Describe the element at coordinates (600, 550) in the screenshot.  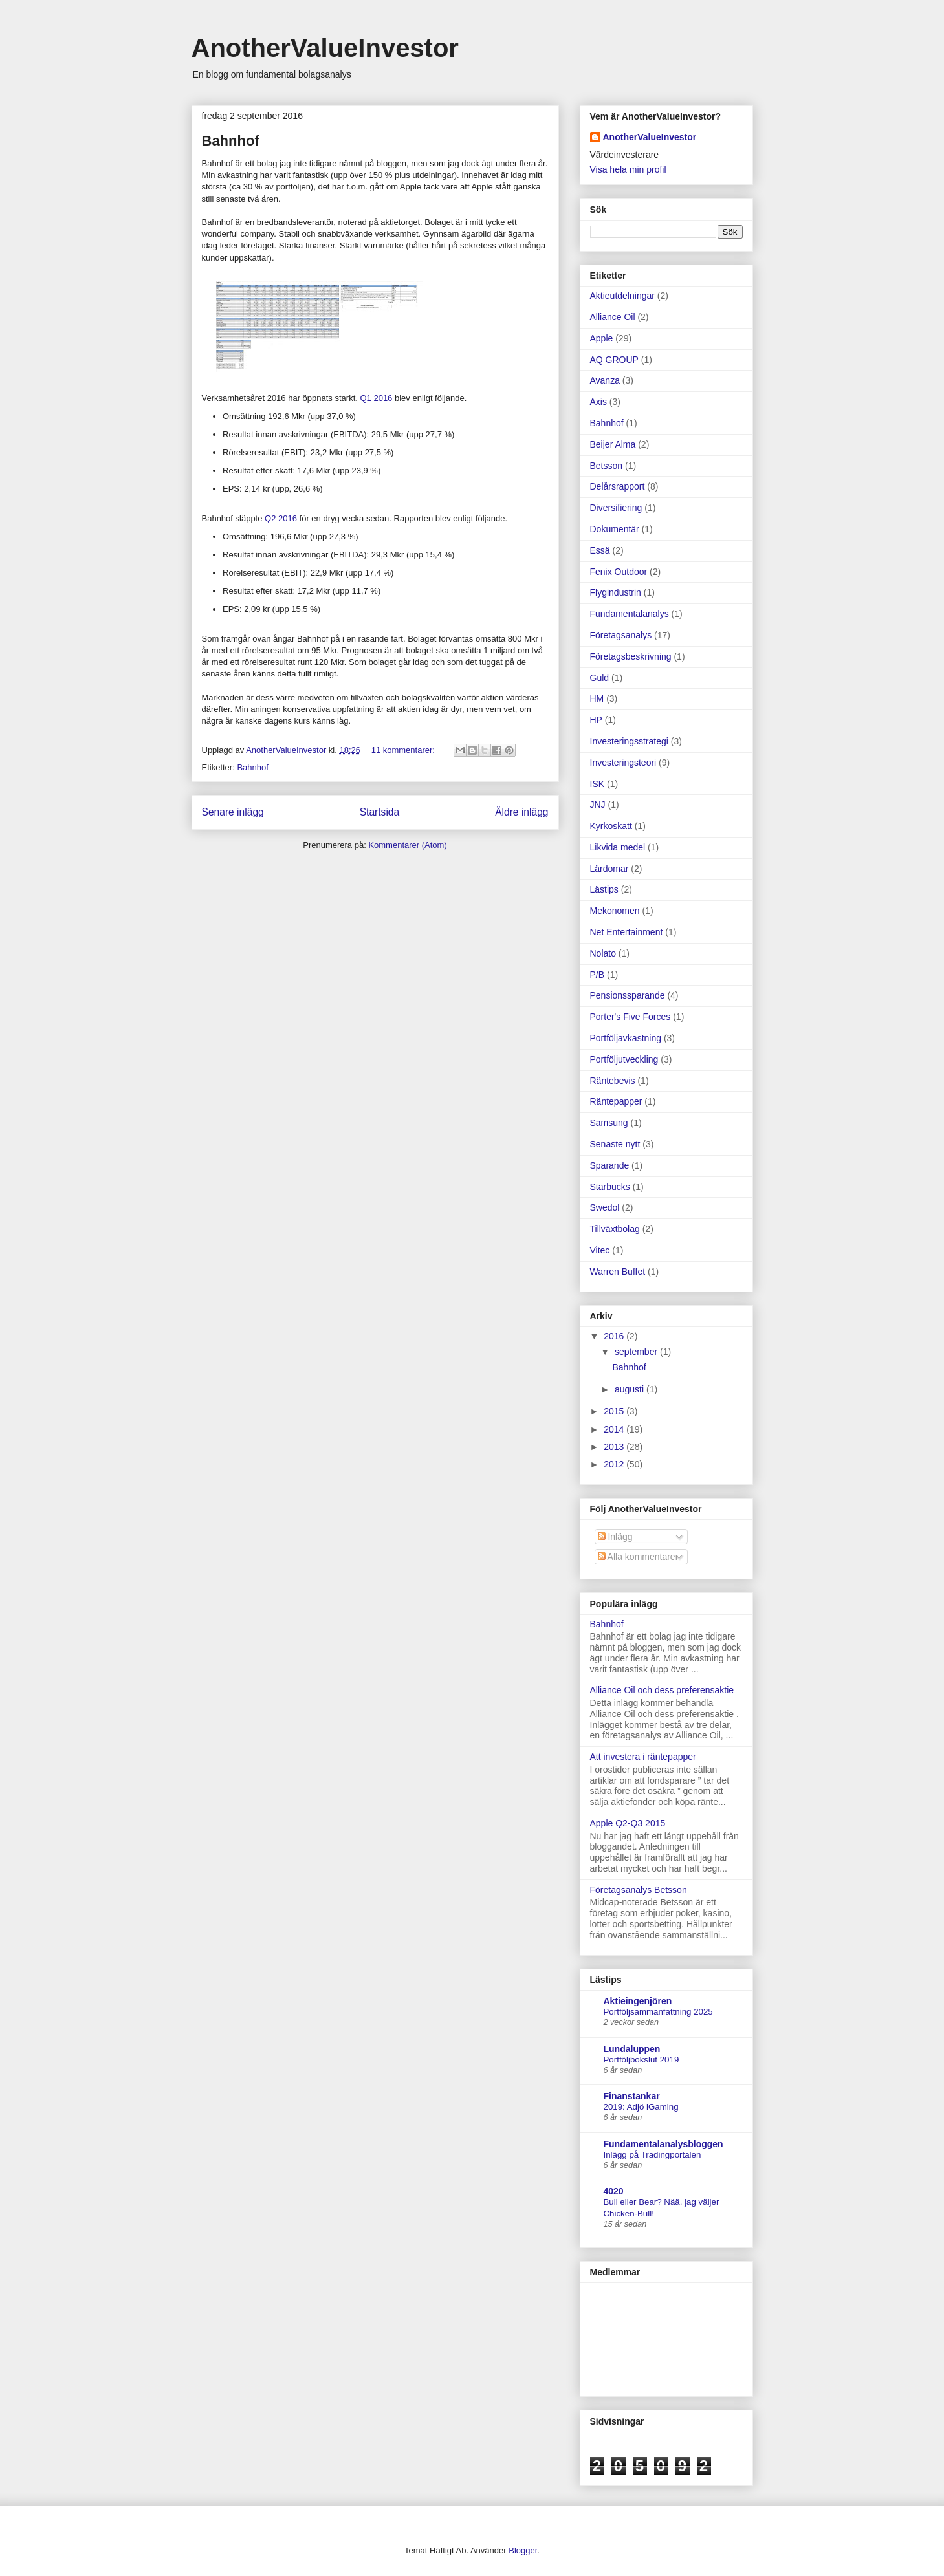
I see `Essä` at that location.